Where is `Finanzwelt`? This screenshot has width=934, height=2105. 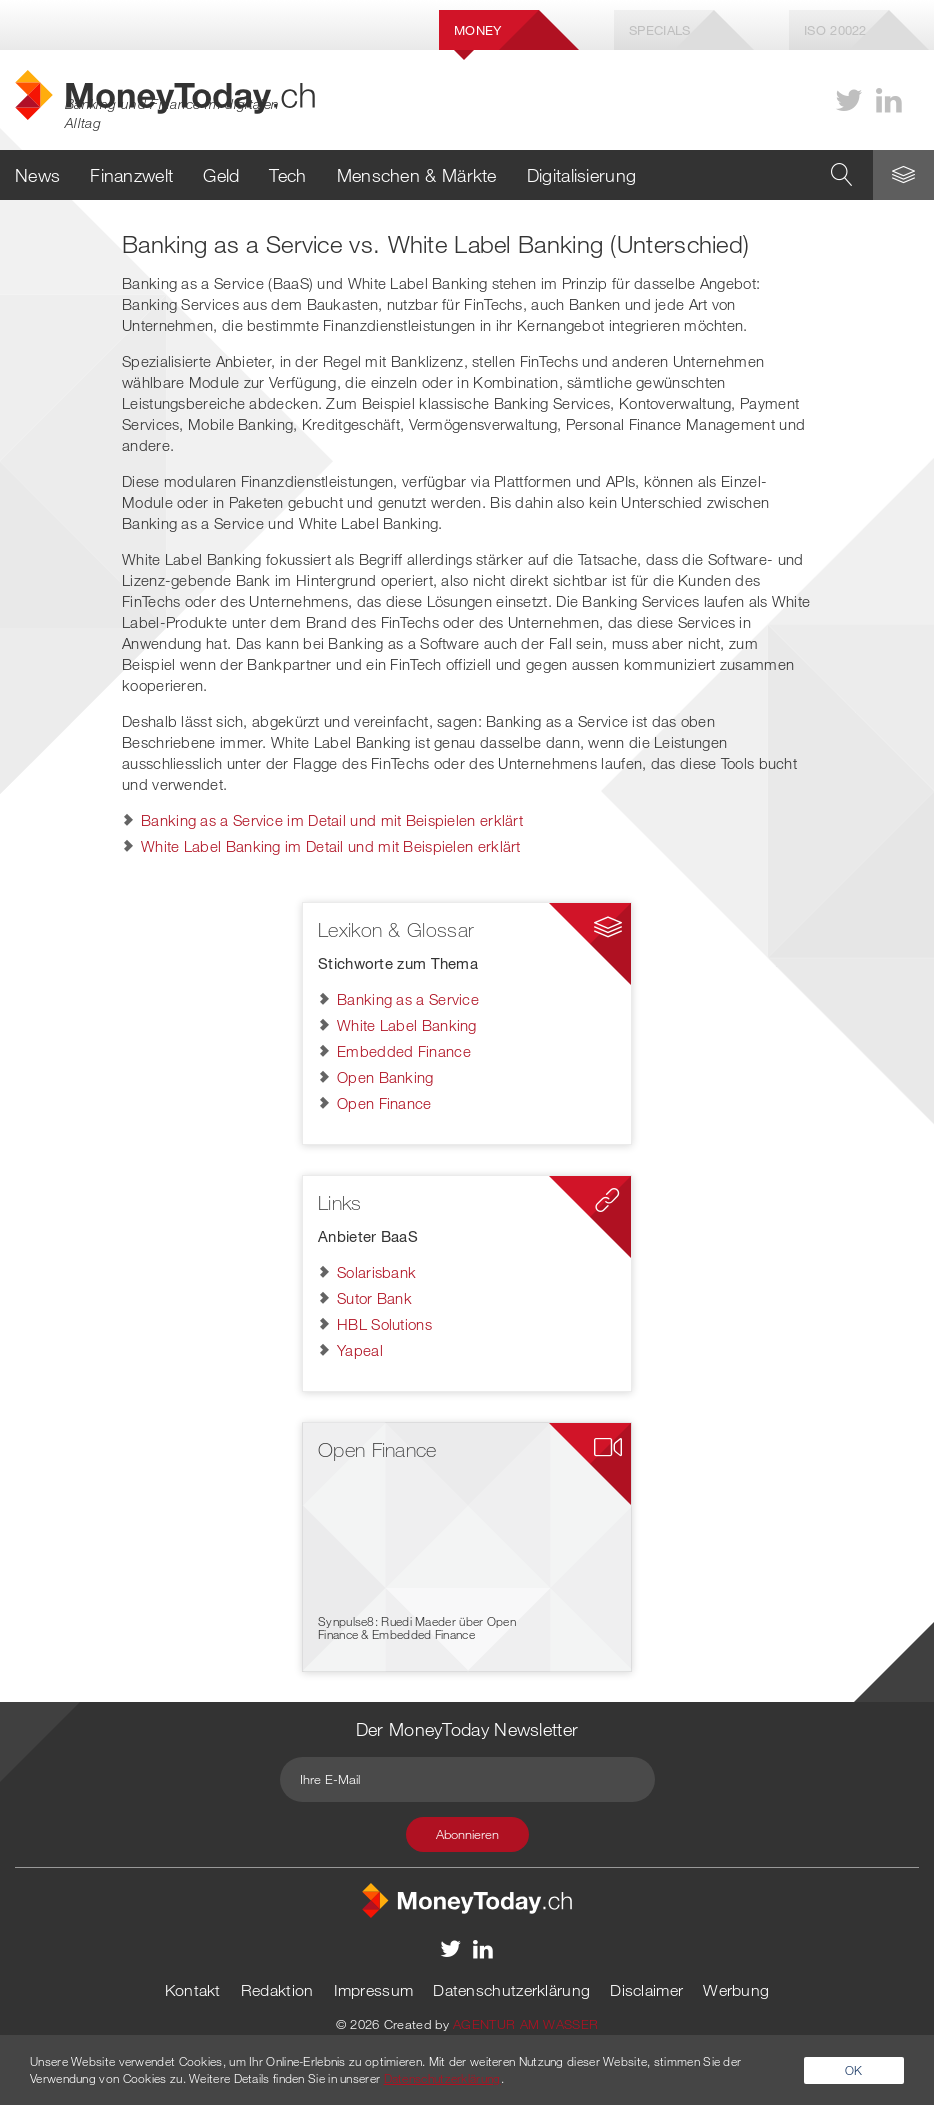 Finanzwelt is located at coordinates (131, 175).